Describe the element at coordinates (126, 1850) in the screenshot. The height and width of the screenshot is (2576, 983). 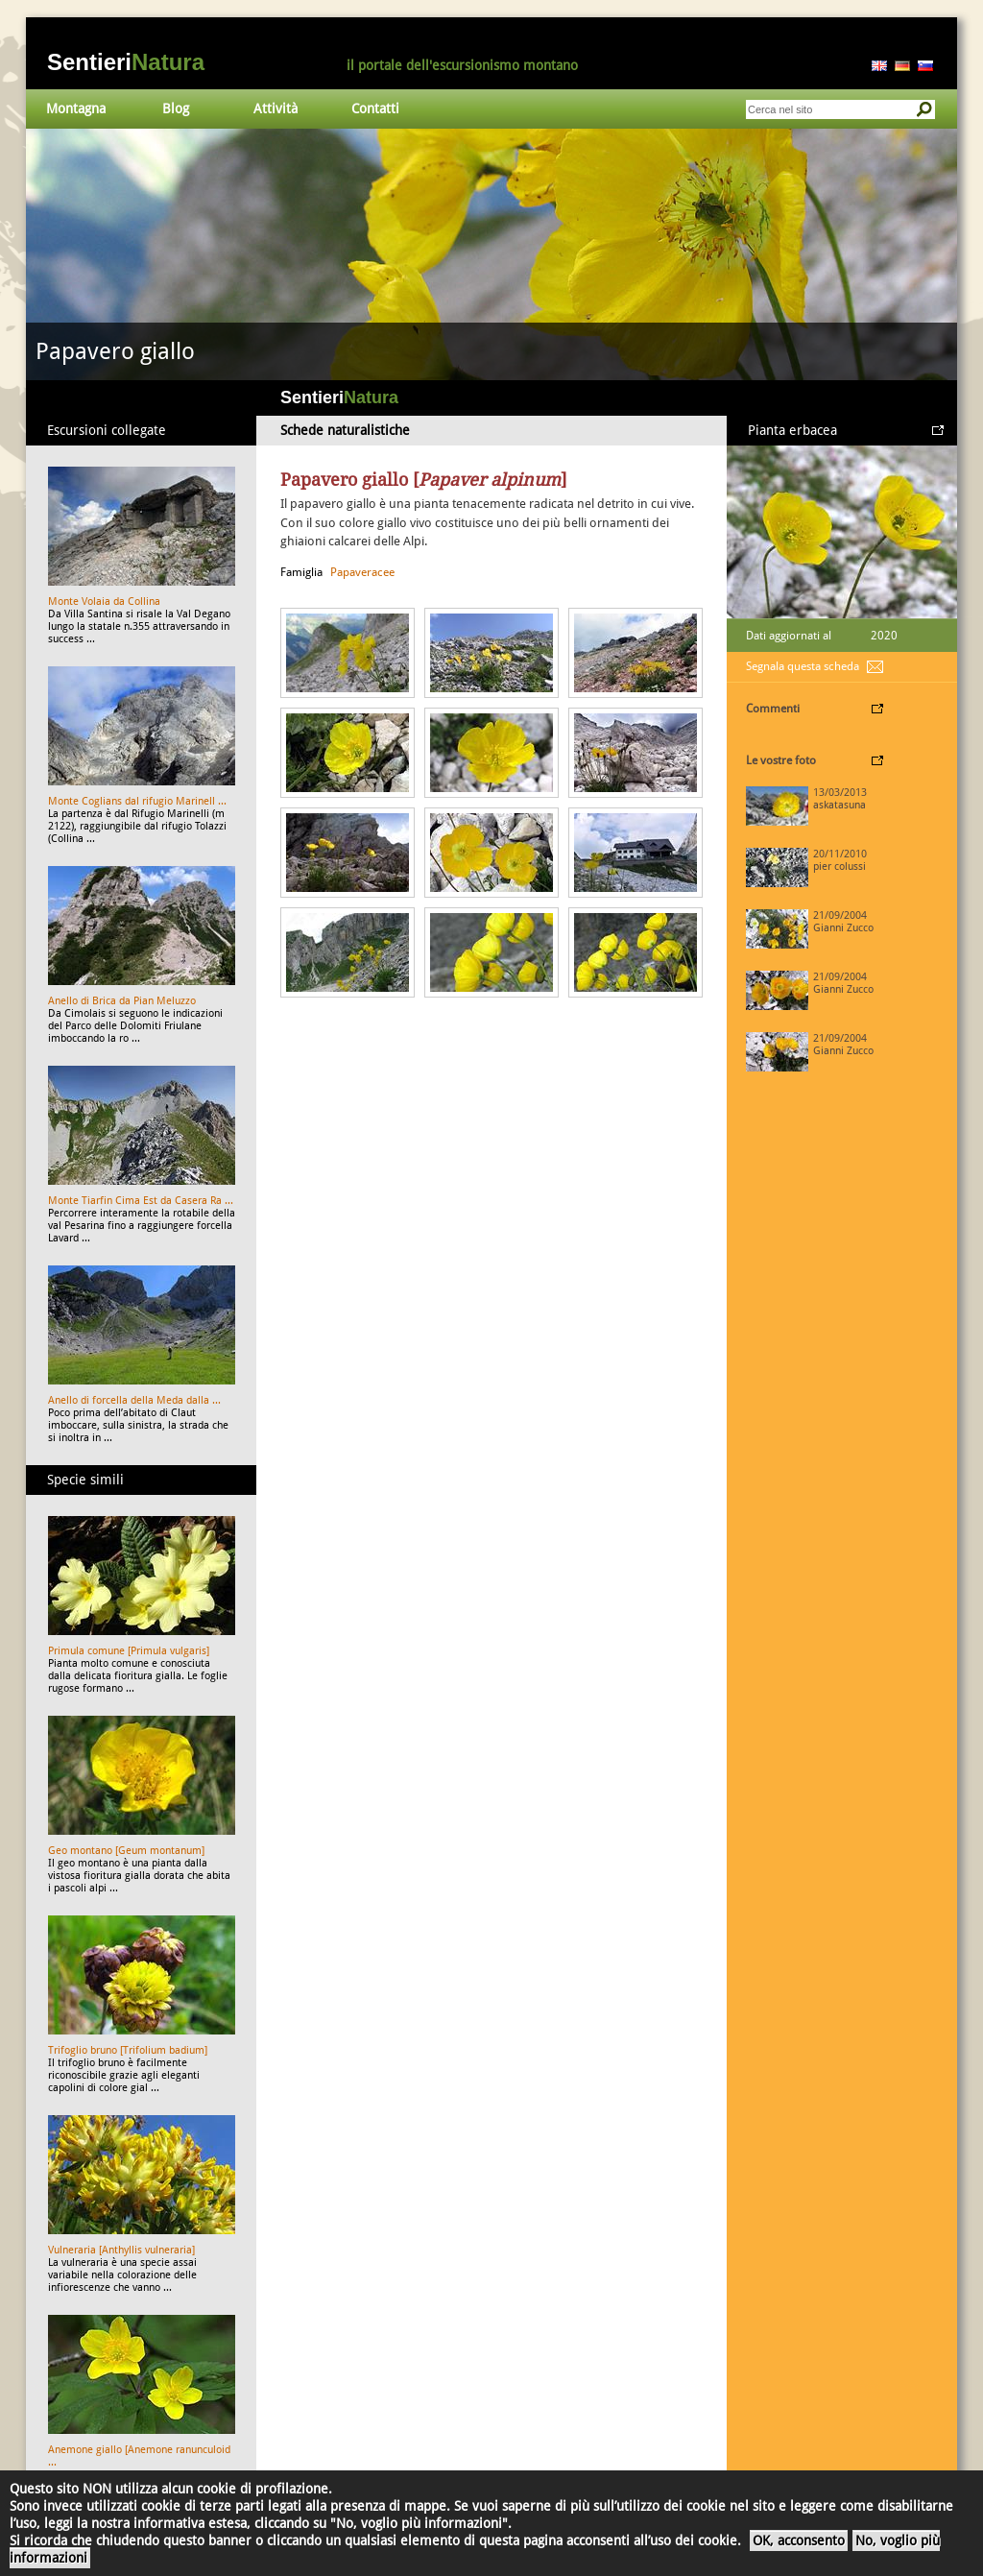
I see `Geo montano [Geum montanum]` at that location.